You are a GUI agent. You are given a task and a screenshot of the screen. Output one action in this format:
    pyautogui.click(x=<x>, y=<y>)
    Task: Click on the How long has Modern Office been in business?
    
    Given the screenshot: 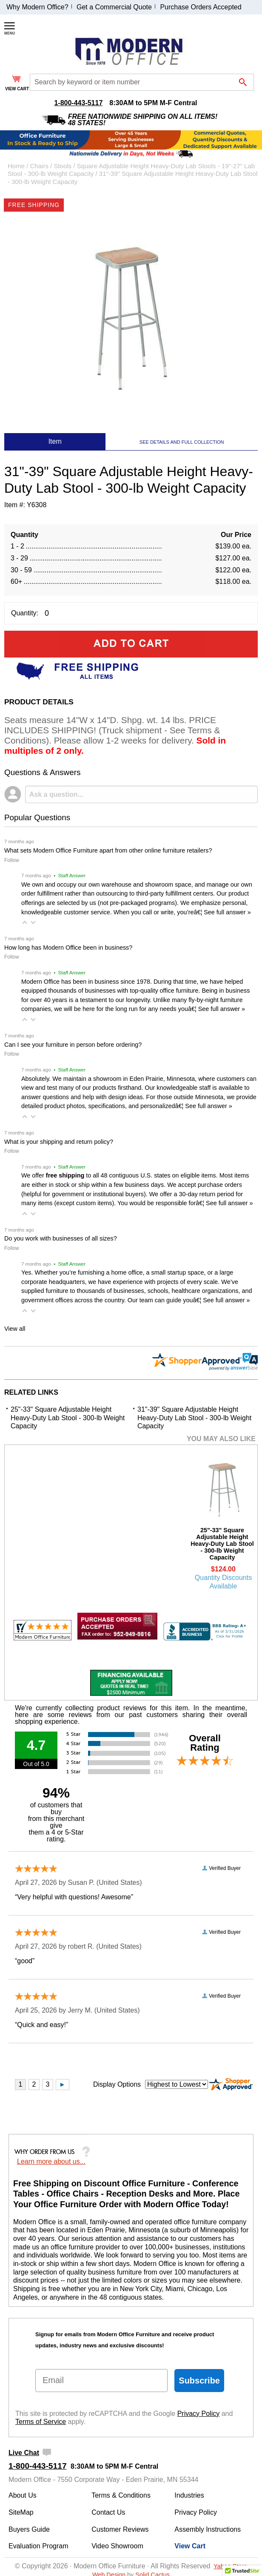 What is the action you would take?
    pyautogui.click(x=68, y=947)
    